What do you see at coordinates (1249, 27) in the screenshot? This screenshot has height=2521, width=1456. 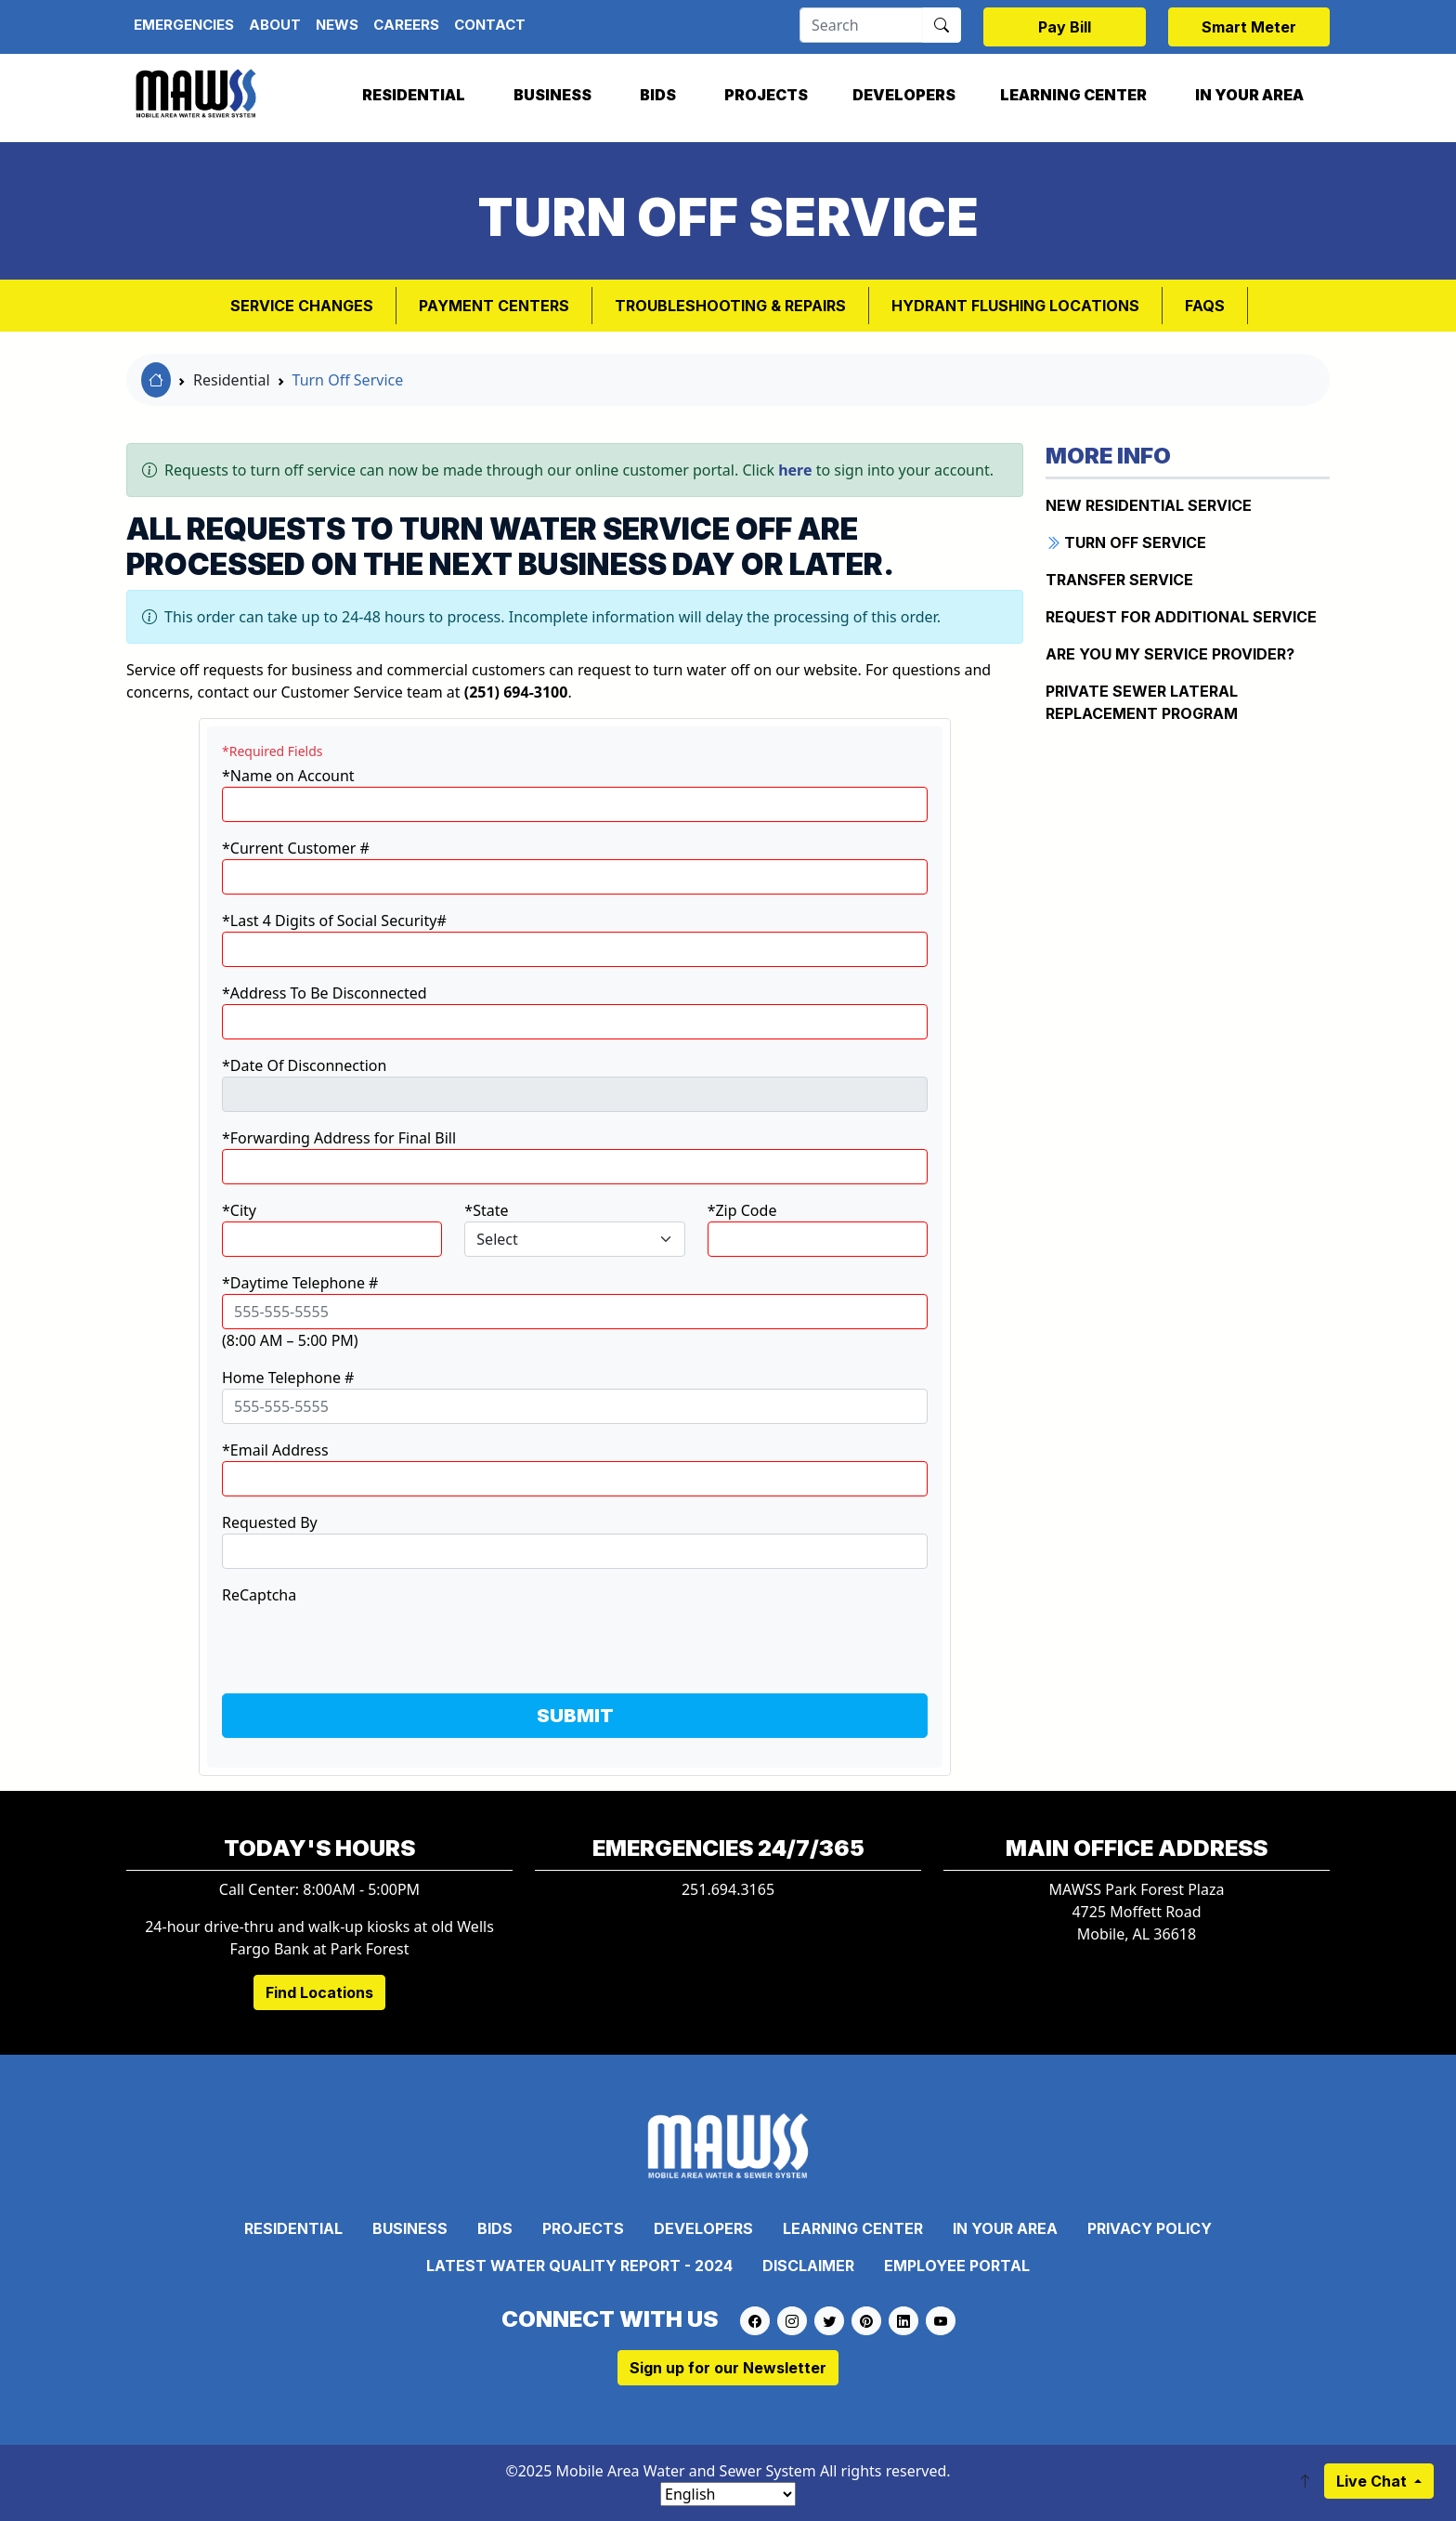 I see `Smart Meter` at bounding box center [1249, 27].